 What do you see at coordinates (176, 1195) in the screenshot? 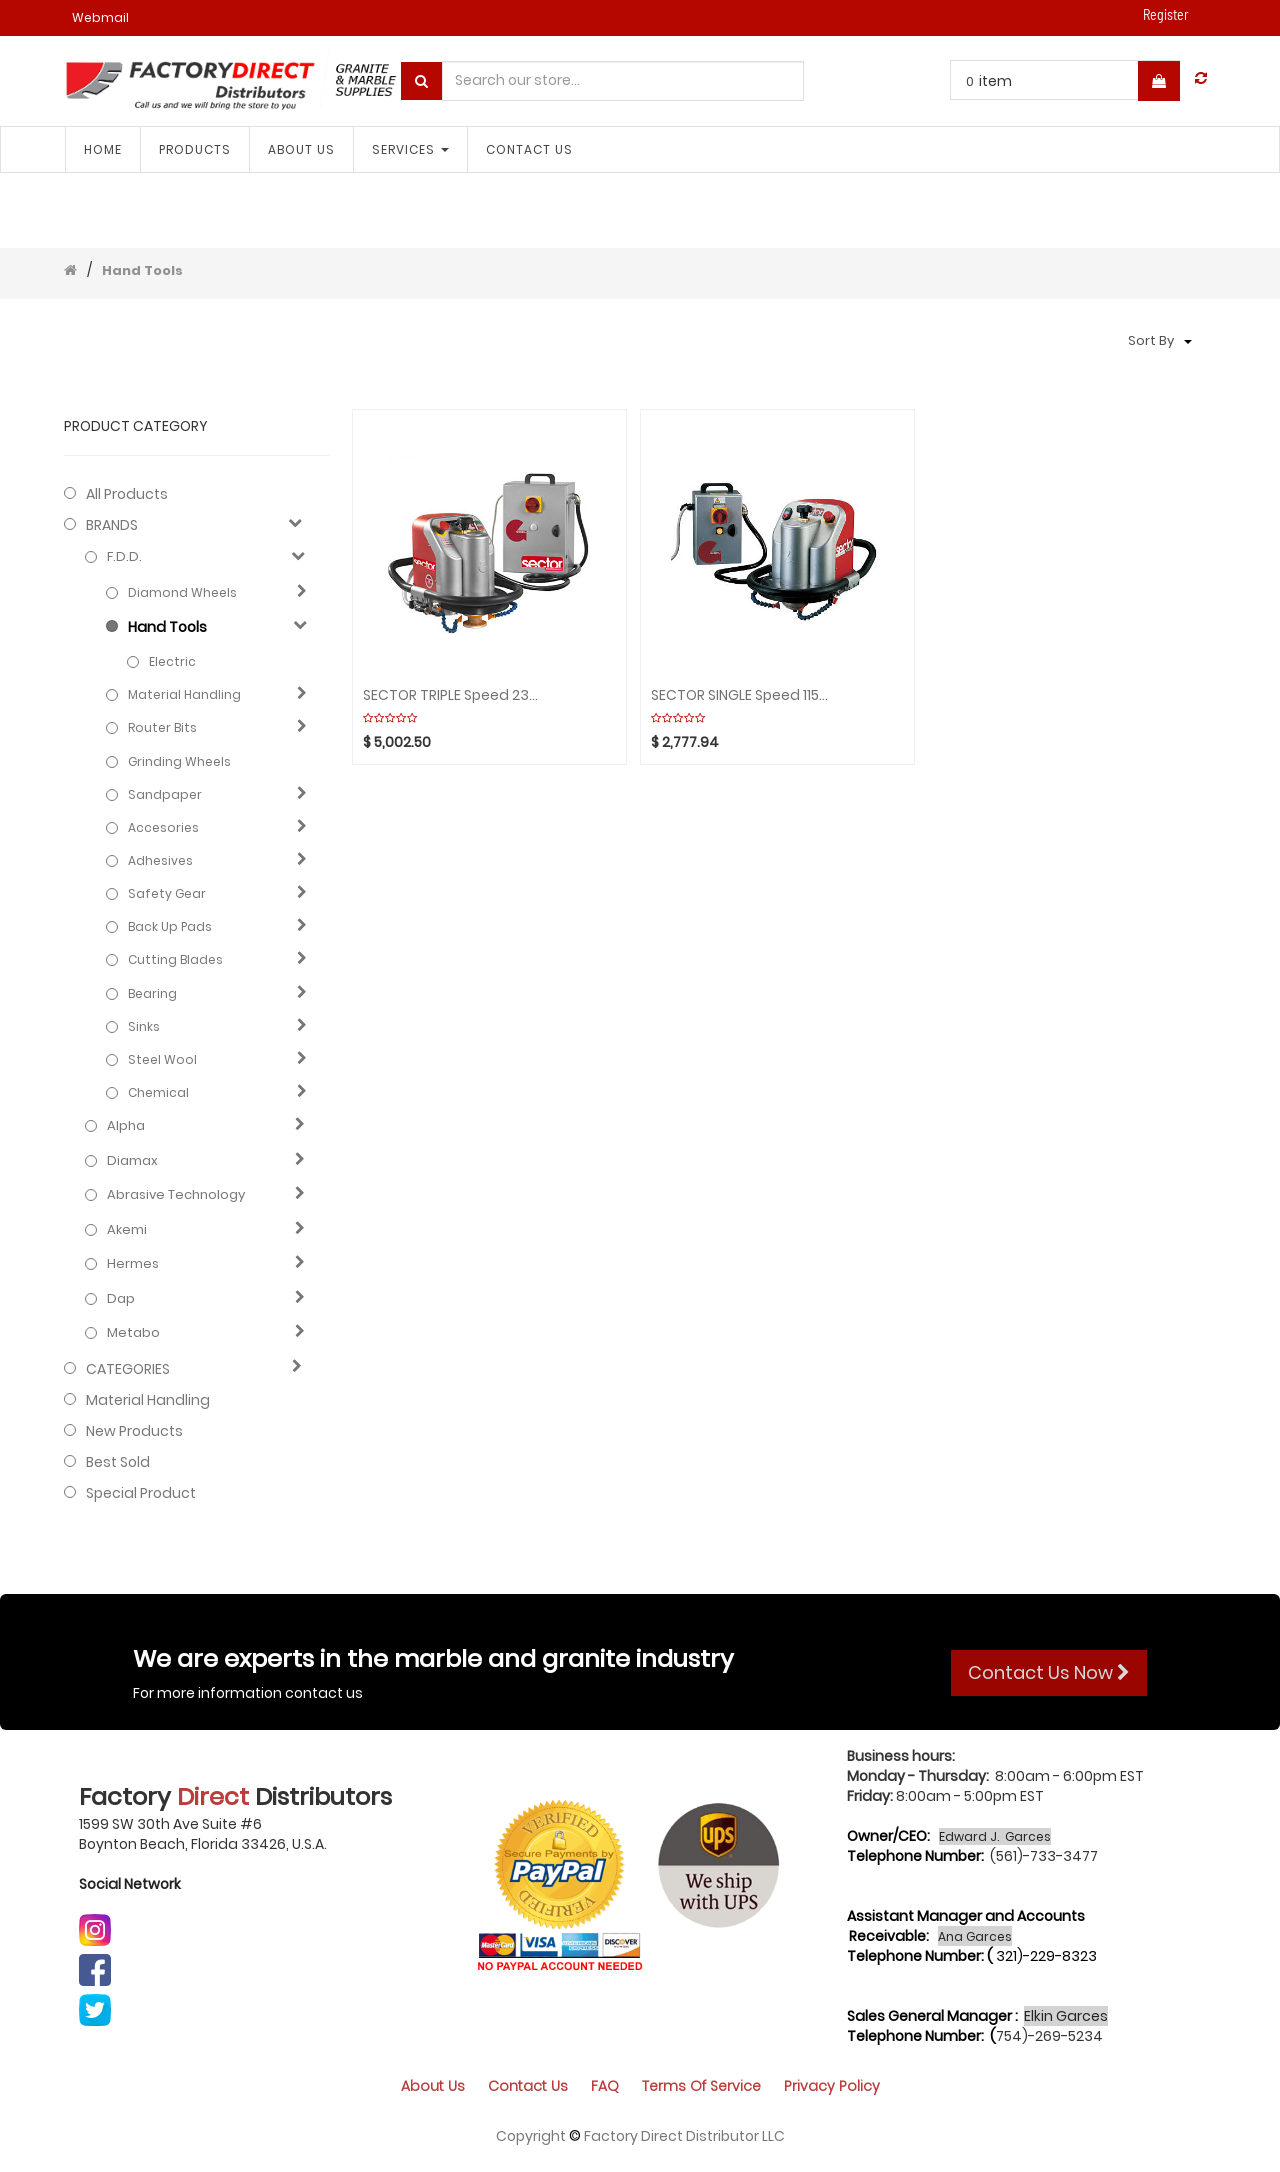
I see `Abrasive technology` at bounding box center [176, 1195].